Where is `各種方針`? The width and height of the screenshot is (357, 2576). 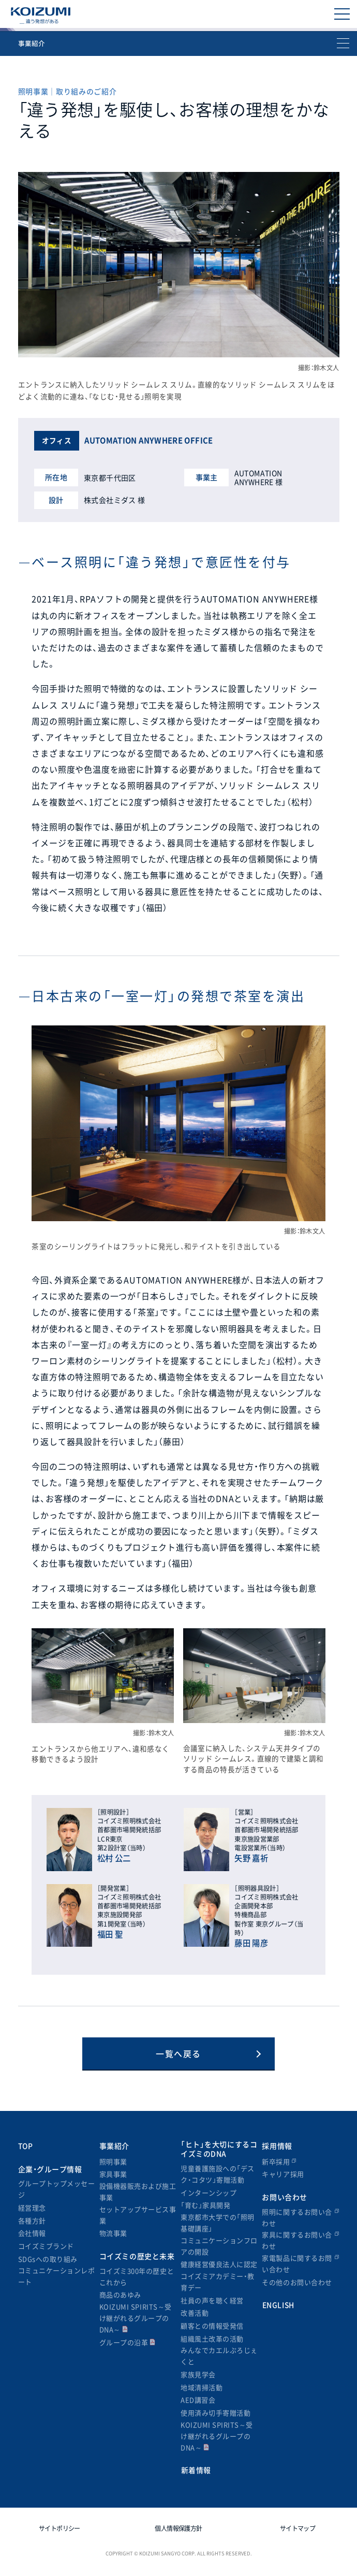 各種方針 is located at coordinates (32, 2220).